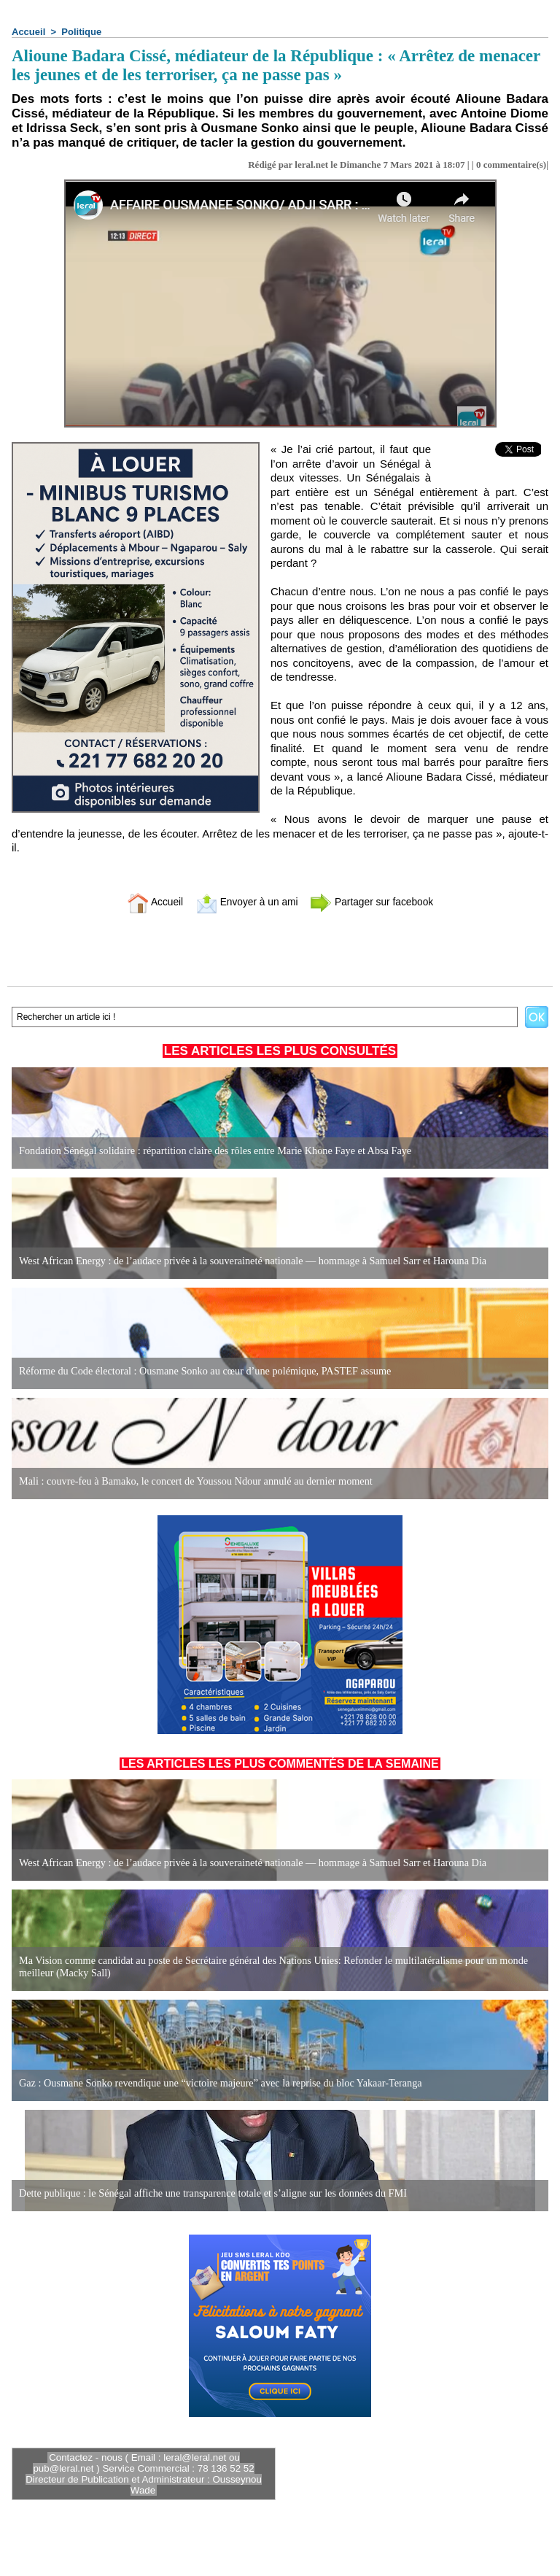  I want to click on Gaz : Ousmane Sonko revendique une “victoire majeure” avec la reprise du bloc Yakaar-Teranga, so click(217, 2083).